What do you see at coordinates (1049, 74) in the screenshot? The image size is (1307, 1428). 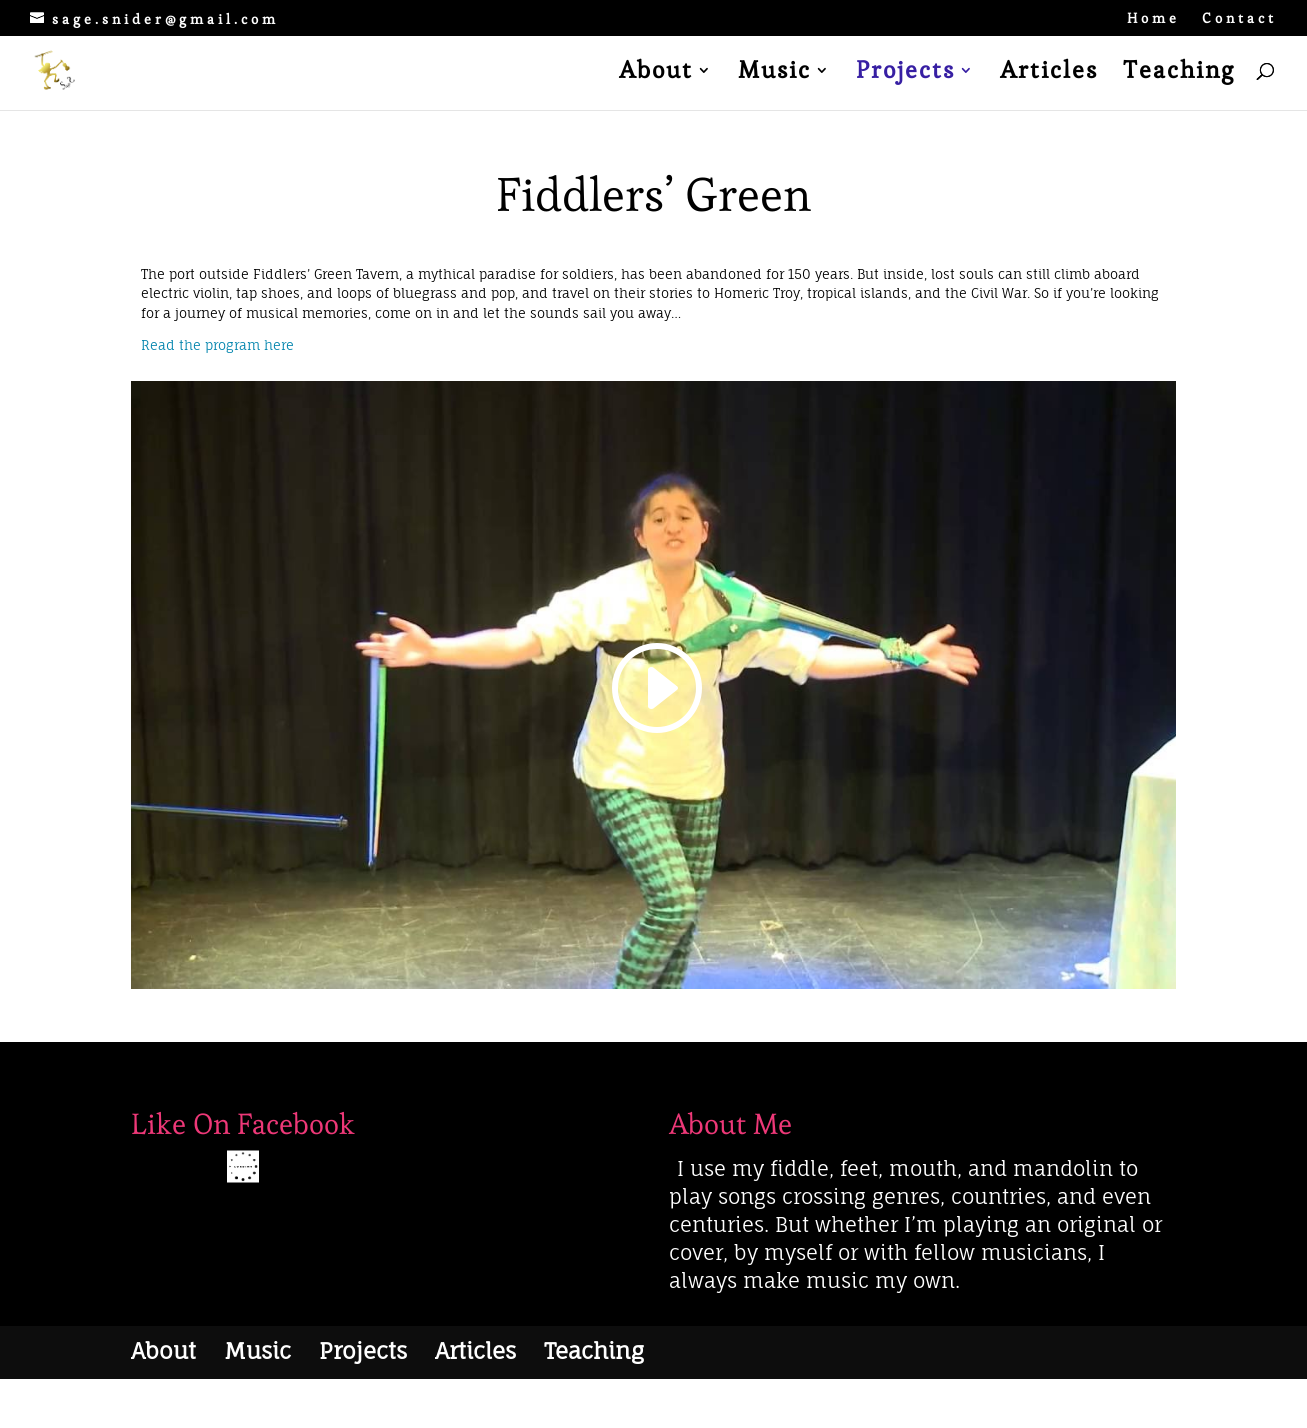 I see `Articles` at bounding box center [1049, 74].